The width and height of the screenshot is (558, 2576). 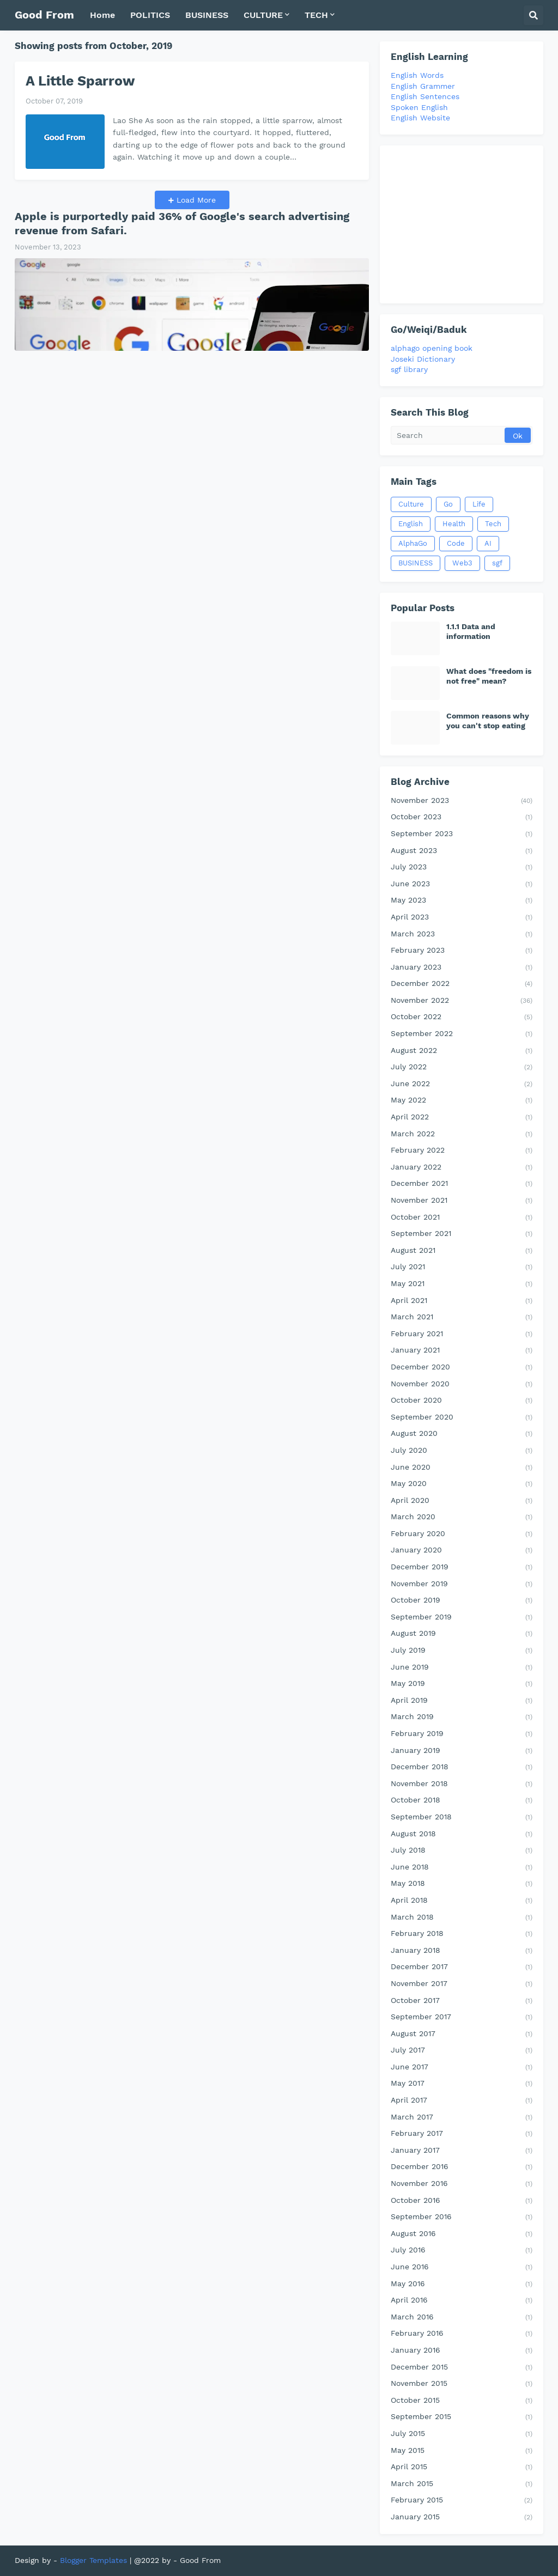 What do you see at coordinates (461, 801) in the screenshot?
I see `November 2023` at bounding box center [461, 801].